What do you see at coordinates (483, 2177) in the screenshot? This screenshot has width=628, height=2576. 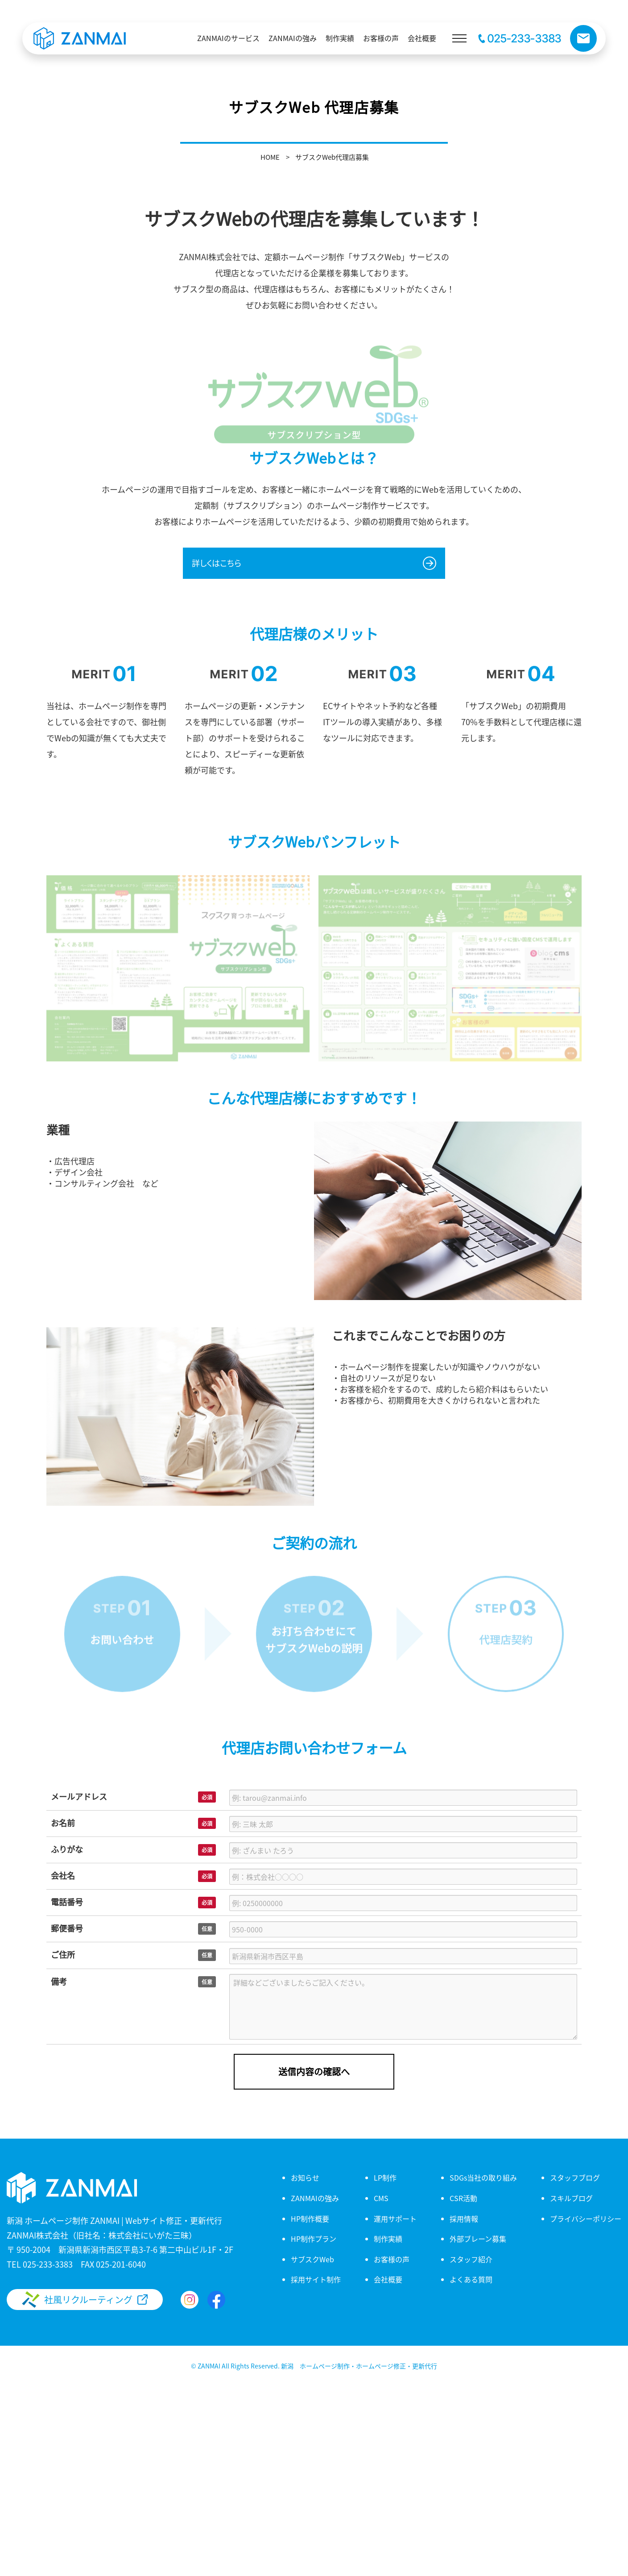 I see `SDGs当社の取り組み` at bounding box center [483, 2177].